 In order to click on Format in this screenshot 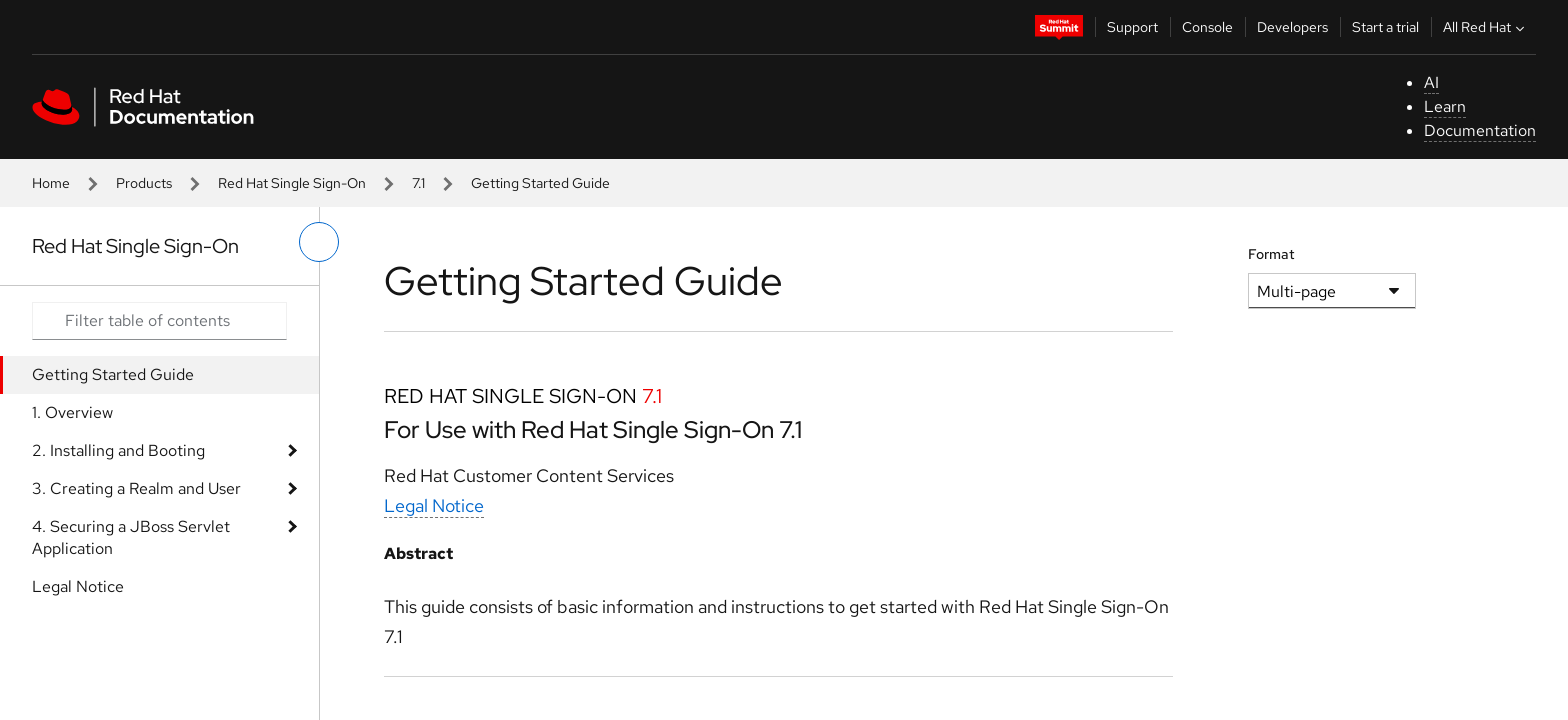, I will do `click(1271, 254)`.